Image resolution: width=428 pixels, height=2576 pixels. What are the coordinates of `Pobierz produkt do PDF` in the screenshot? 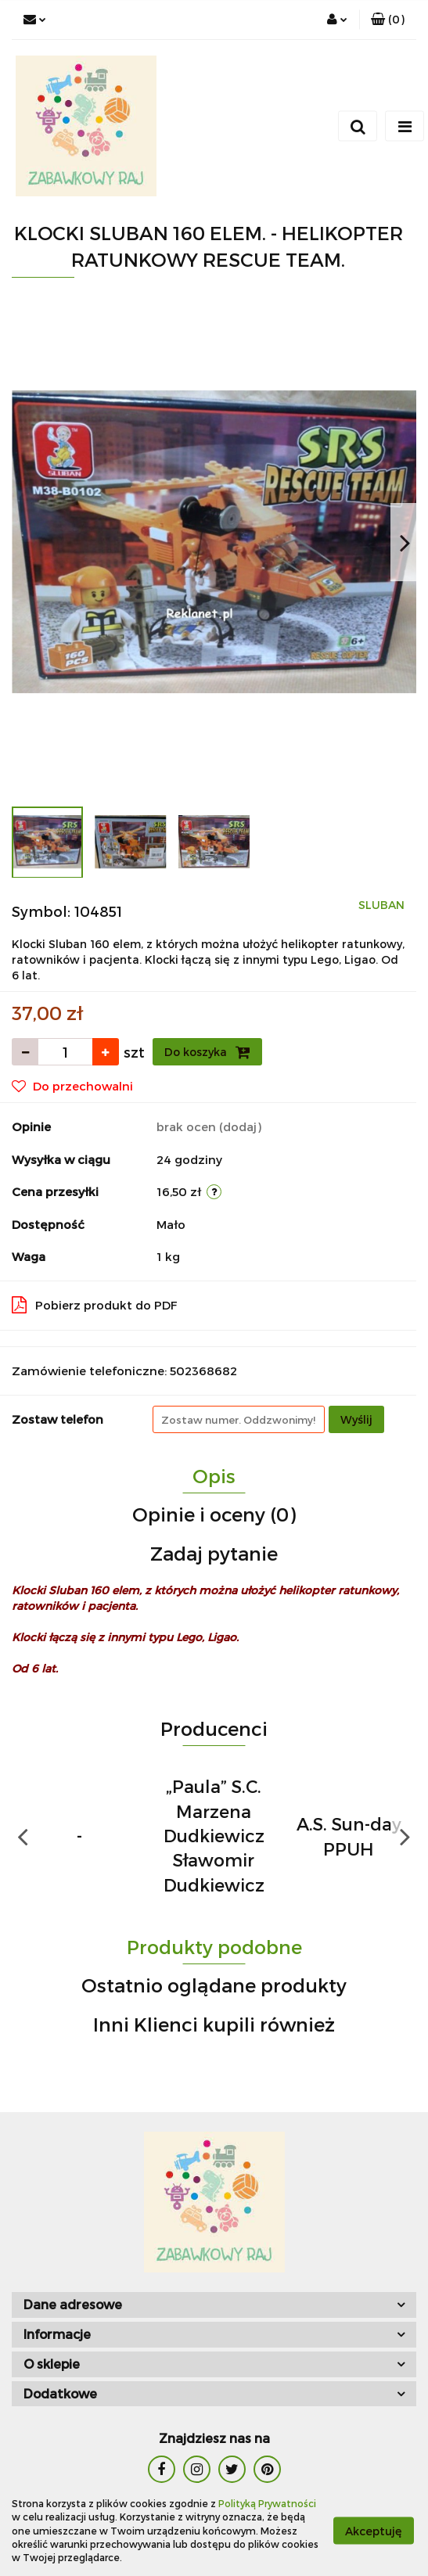 It's located at (95, 1304).